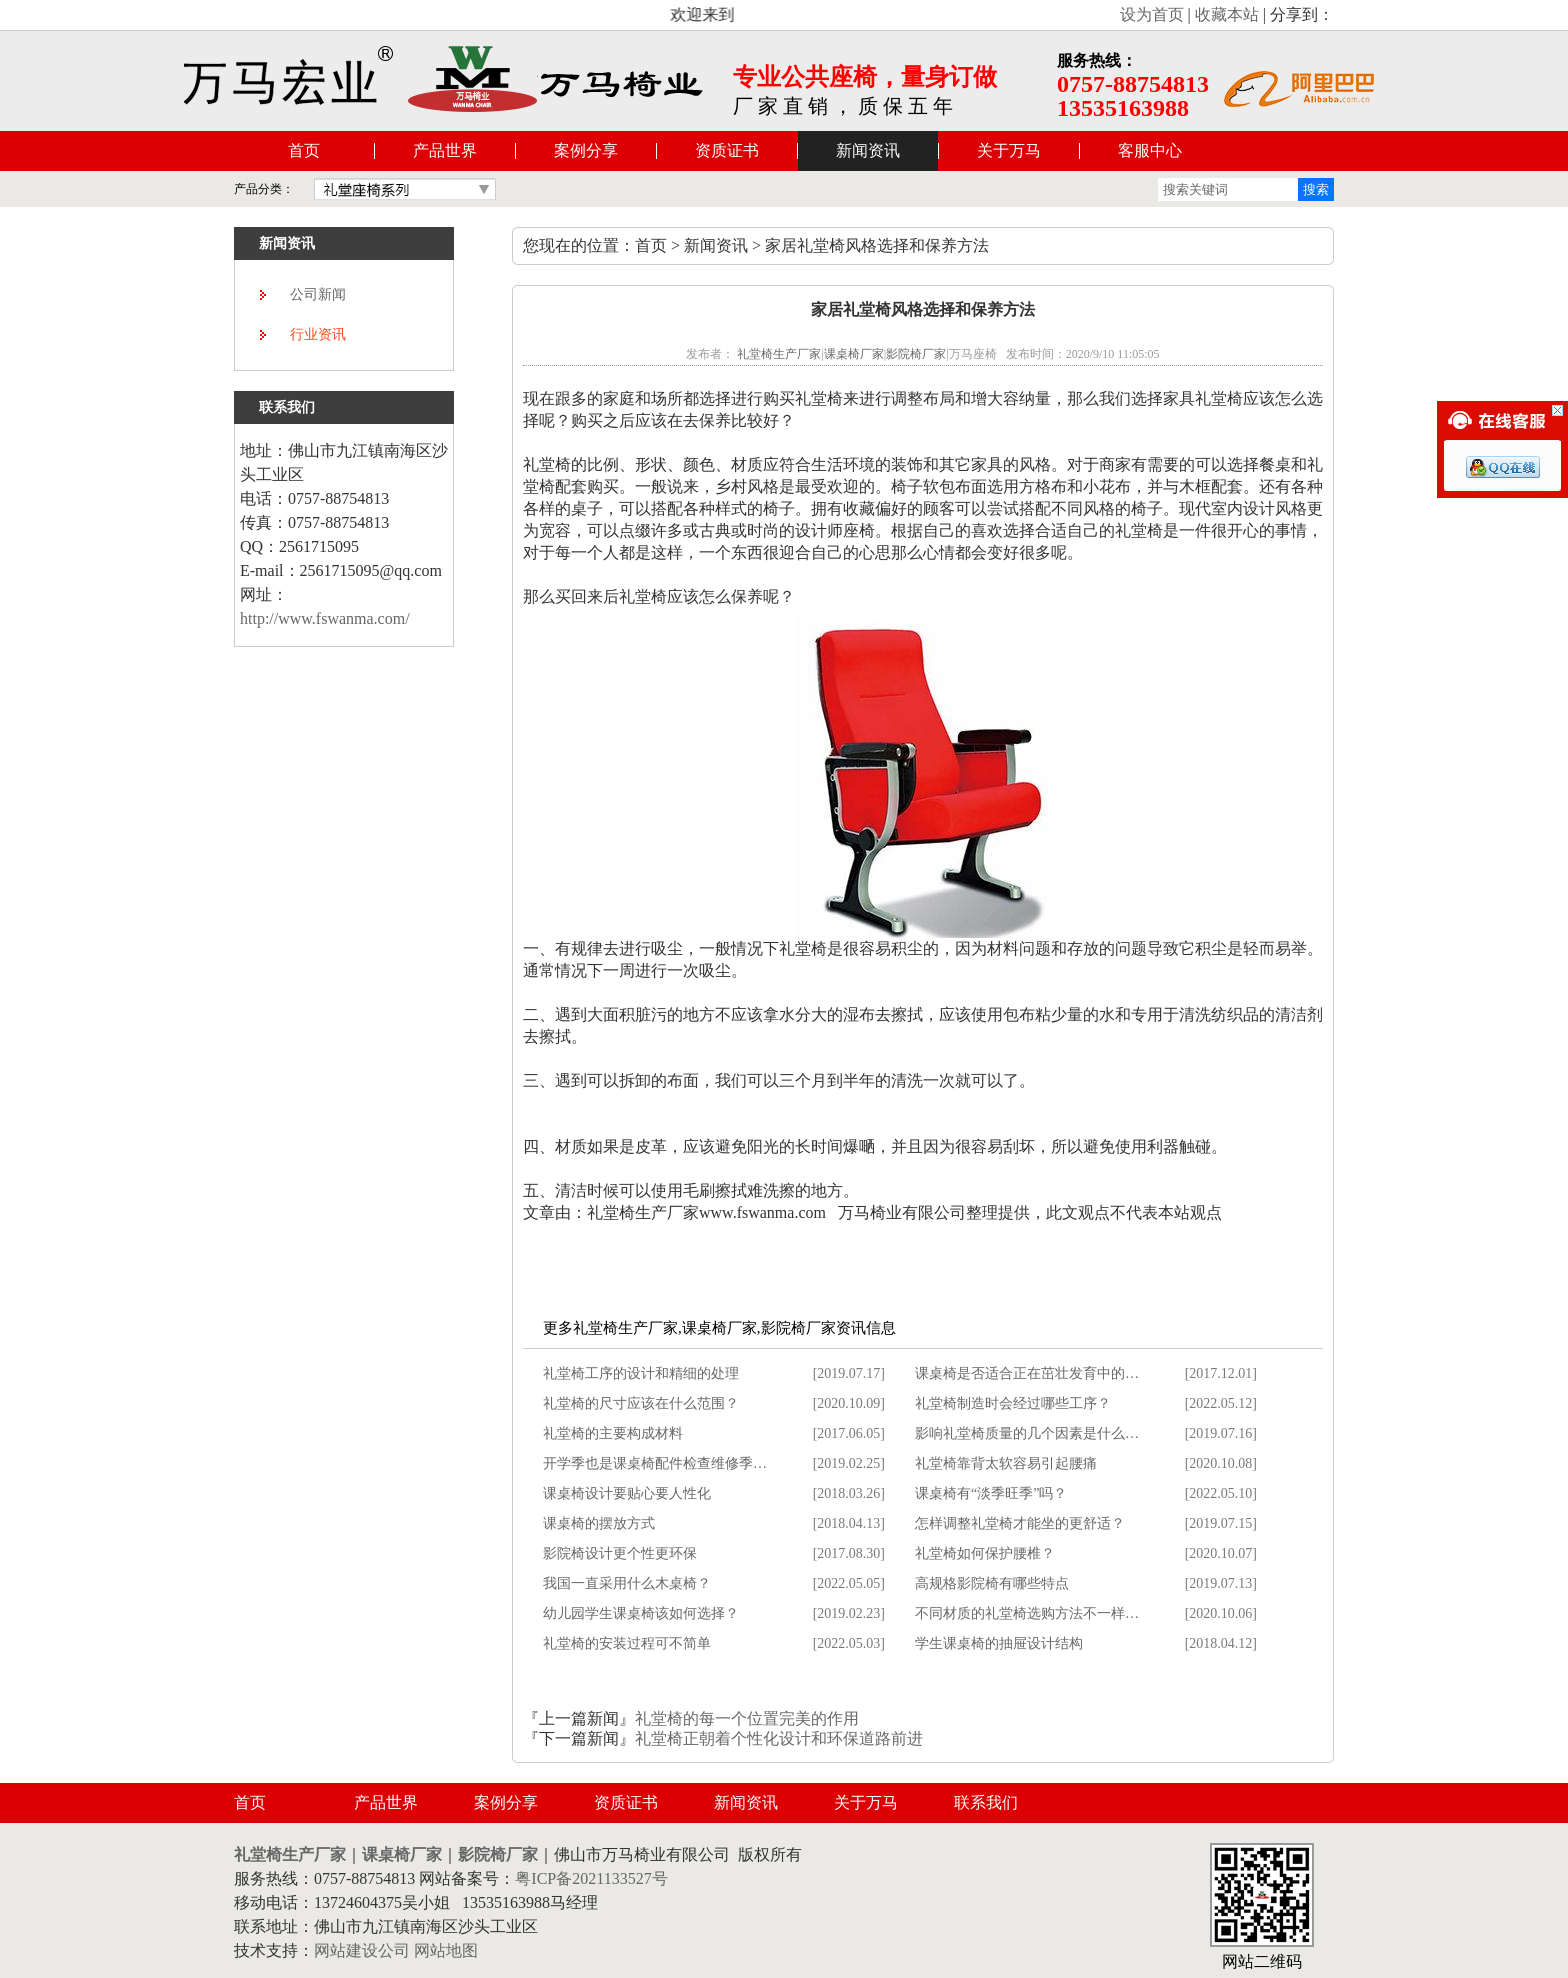  What do you see at coordinates (591, 1878) in the screenshot?
I see `粤ICP备2021133527号` at bounding box center [591, 1878].